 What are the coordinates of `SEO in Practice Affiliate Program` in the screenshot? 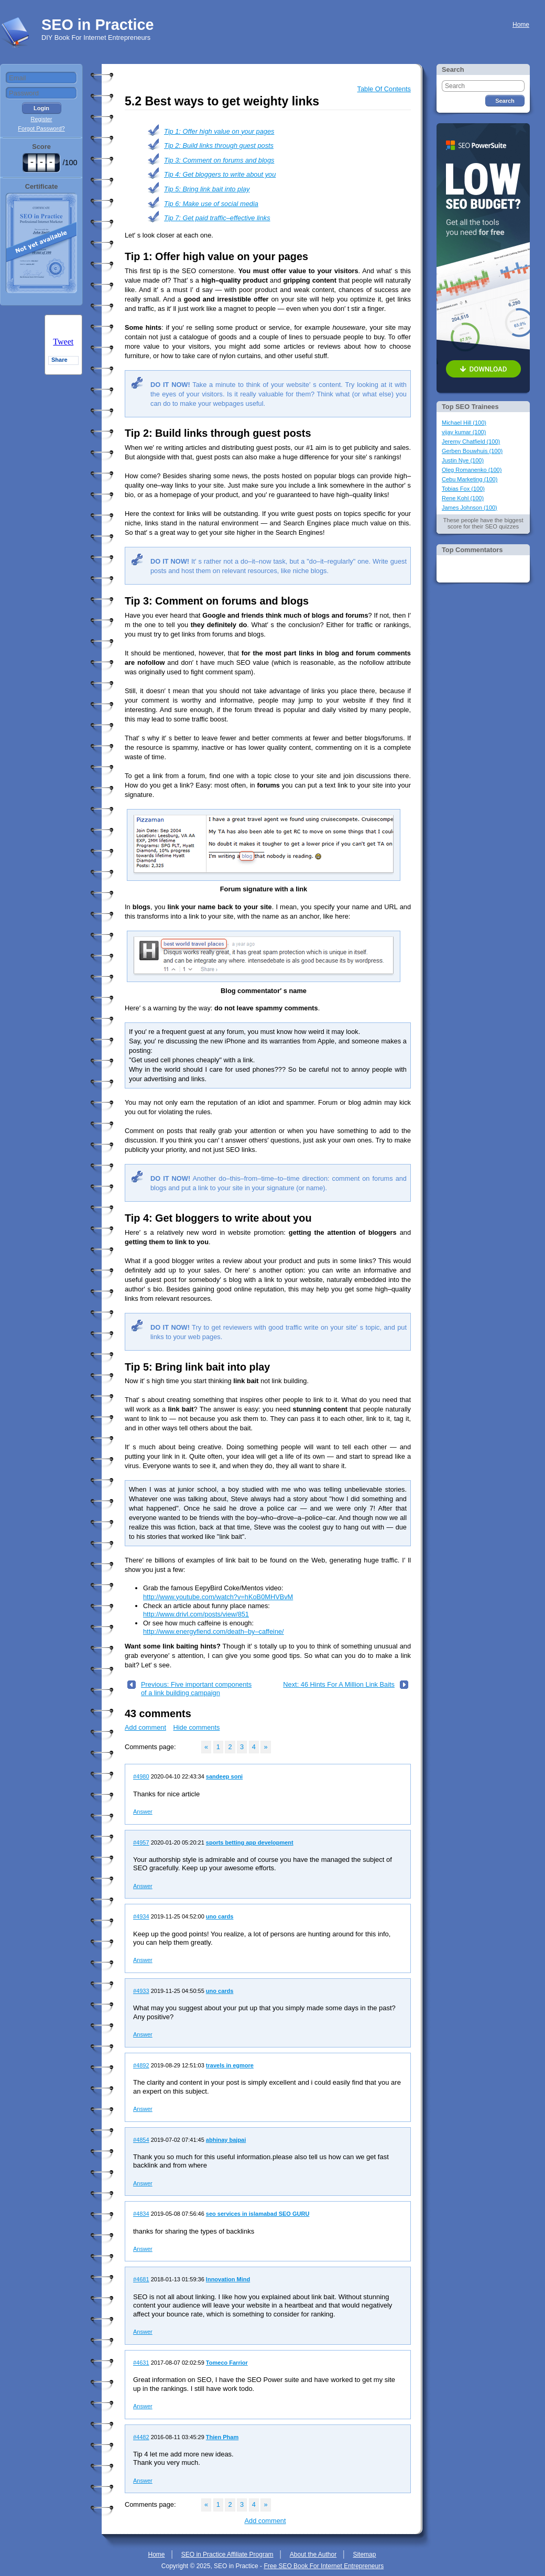 It's located at (227, 2554).